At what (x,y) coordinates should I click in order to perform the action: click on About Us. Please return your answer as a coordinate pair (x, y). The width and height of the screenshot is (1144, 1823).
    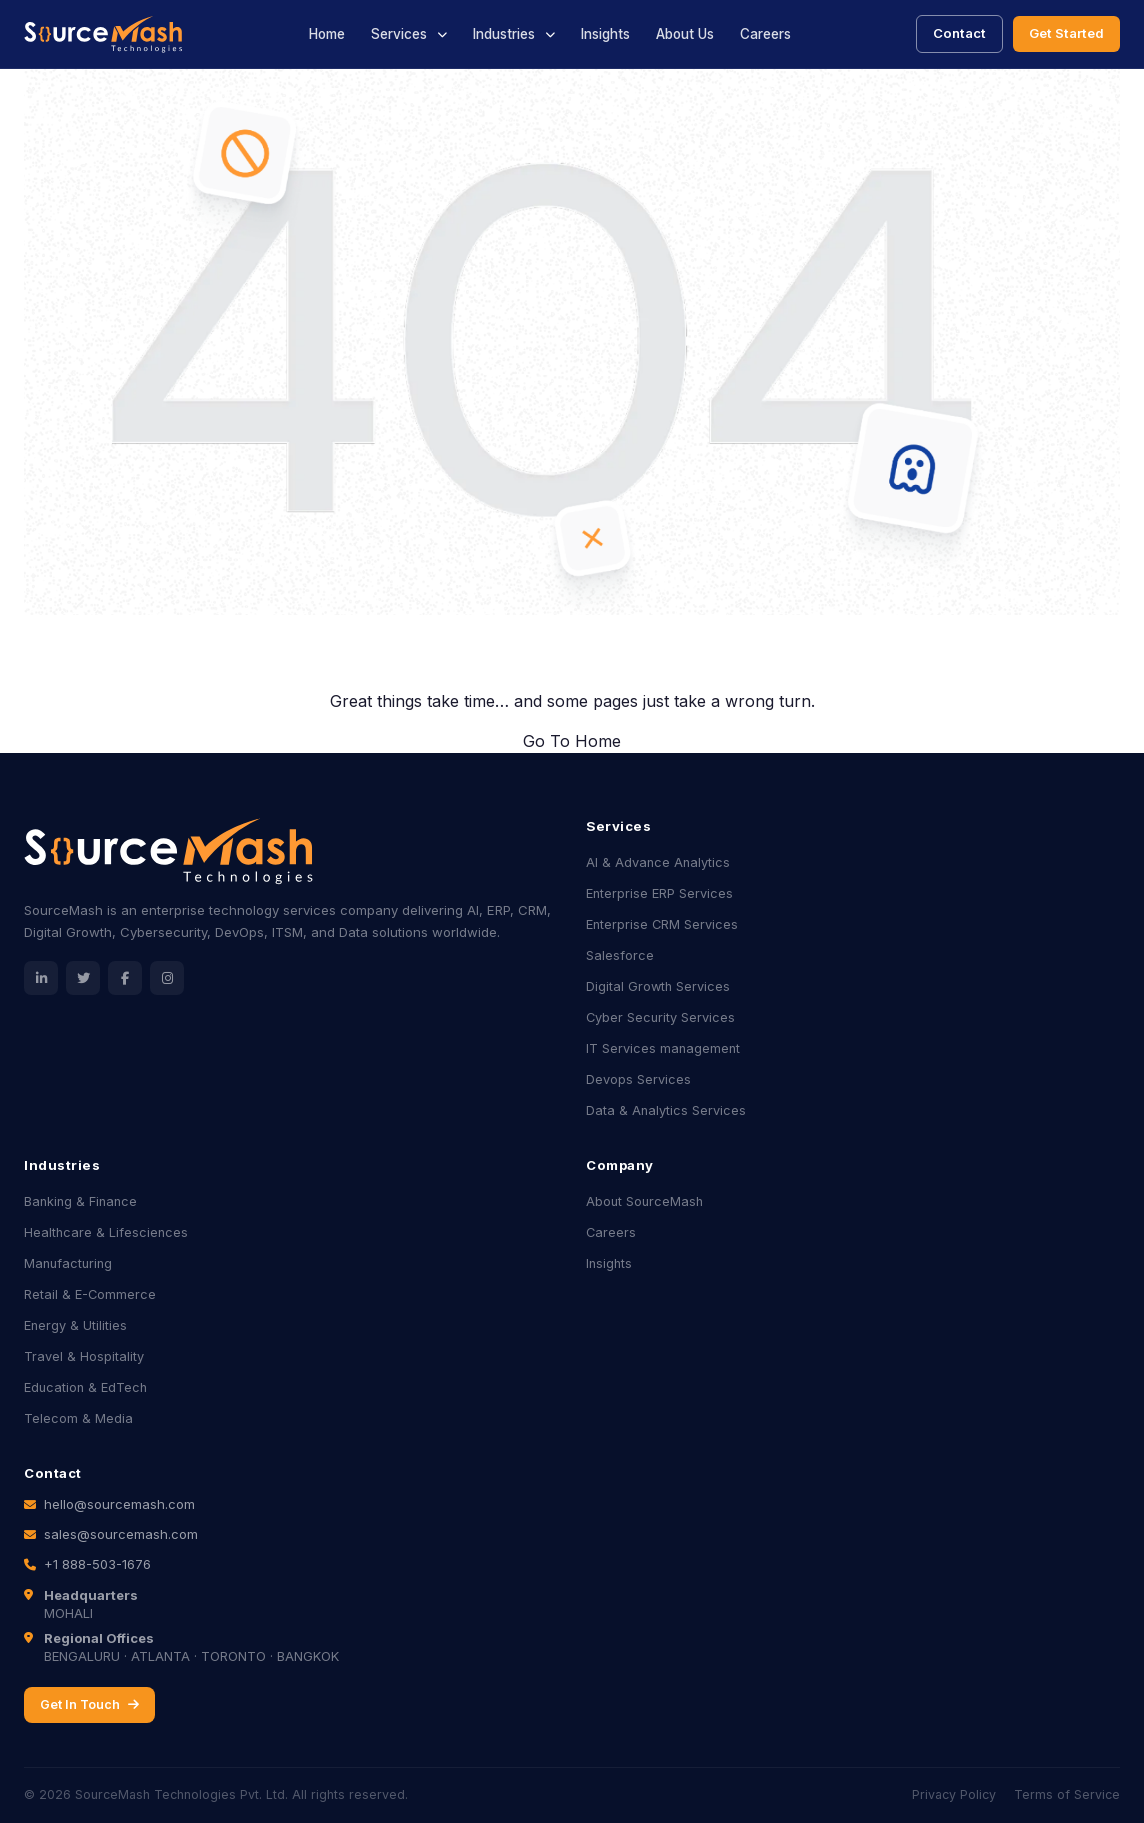
    Looking at the image, I should click on (685, 34).